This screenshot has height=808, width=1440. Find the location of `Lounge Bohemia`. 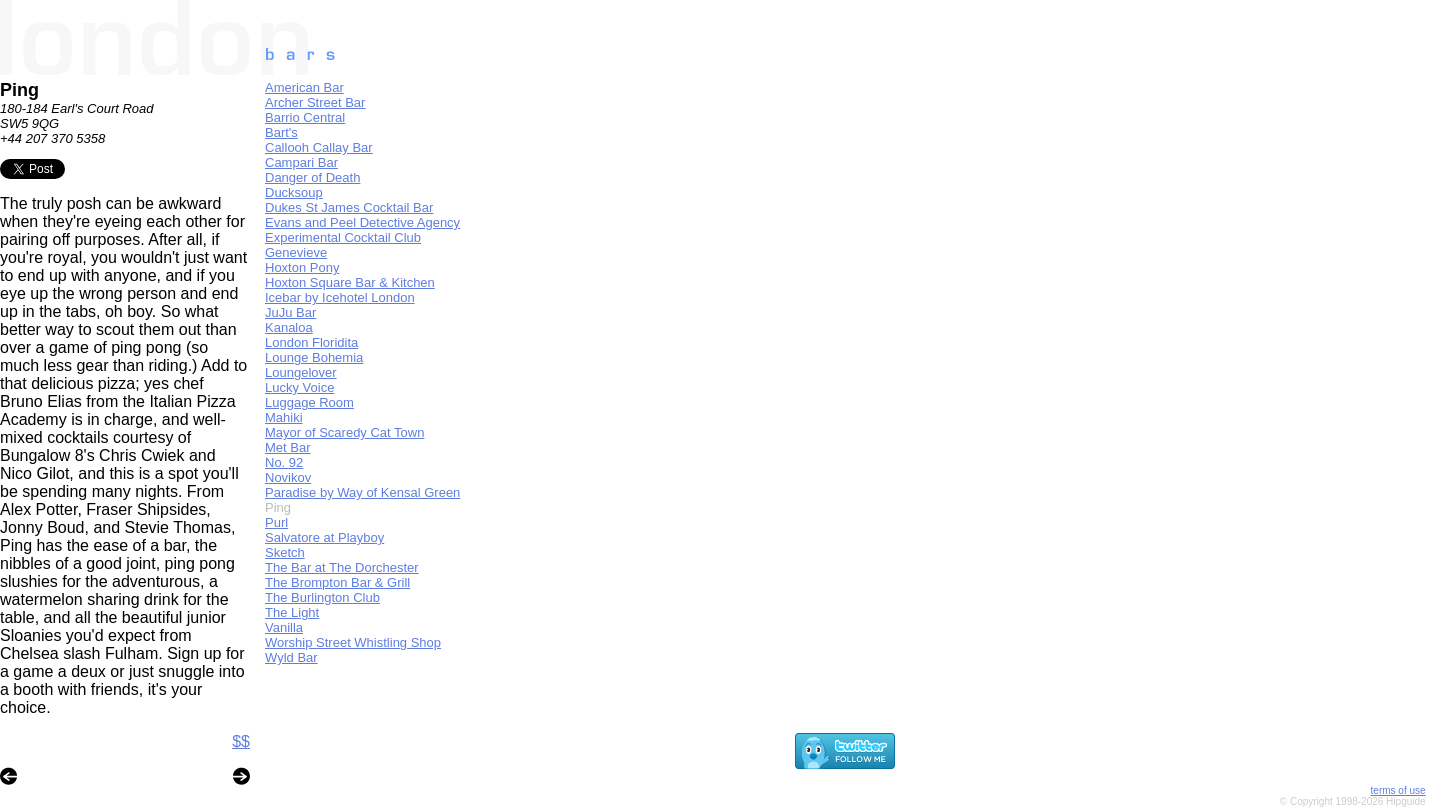

Lounge Bohemia is located at coordinates (314, 357).